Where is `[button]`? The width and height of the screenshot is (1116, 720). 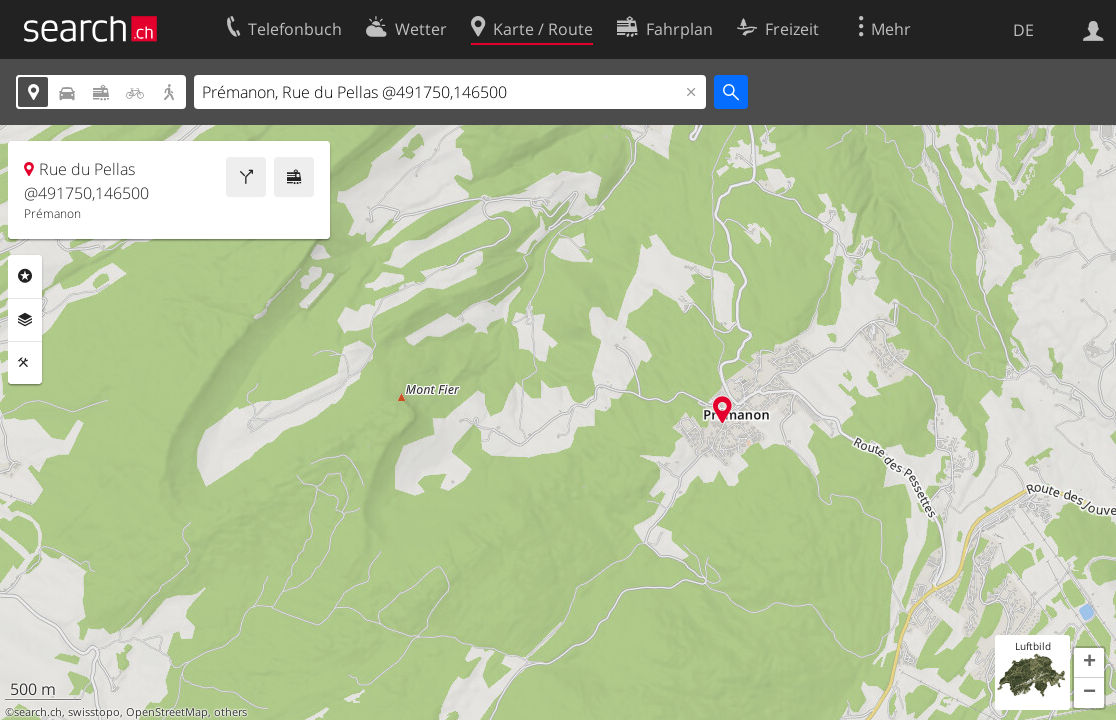
[button] is located at coordinates (1089, 663).